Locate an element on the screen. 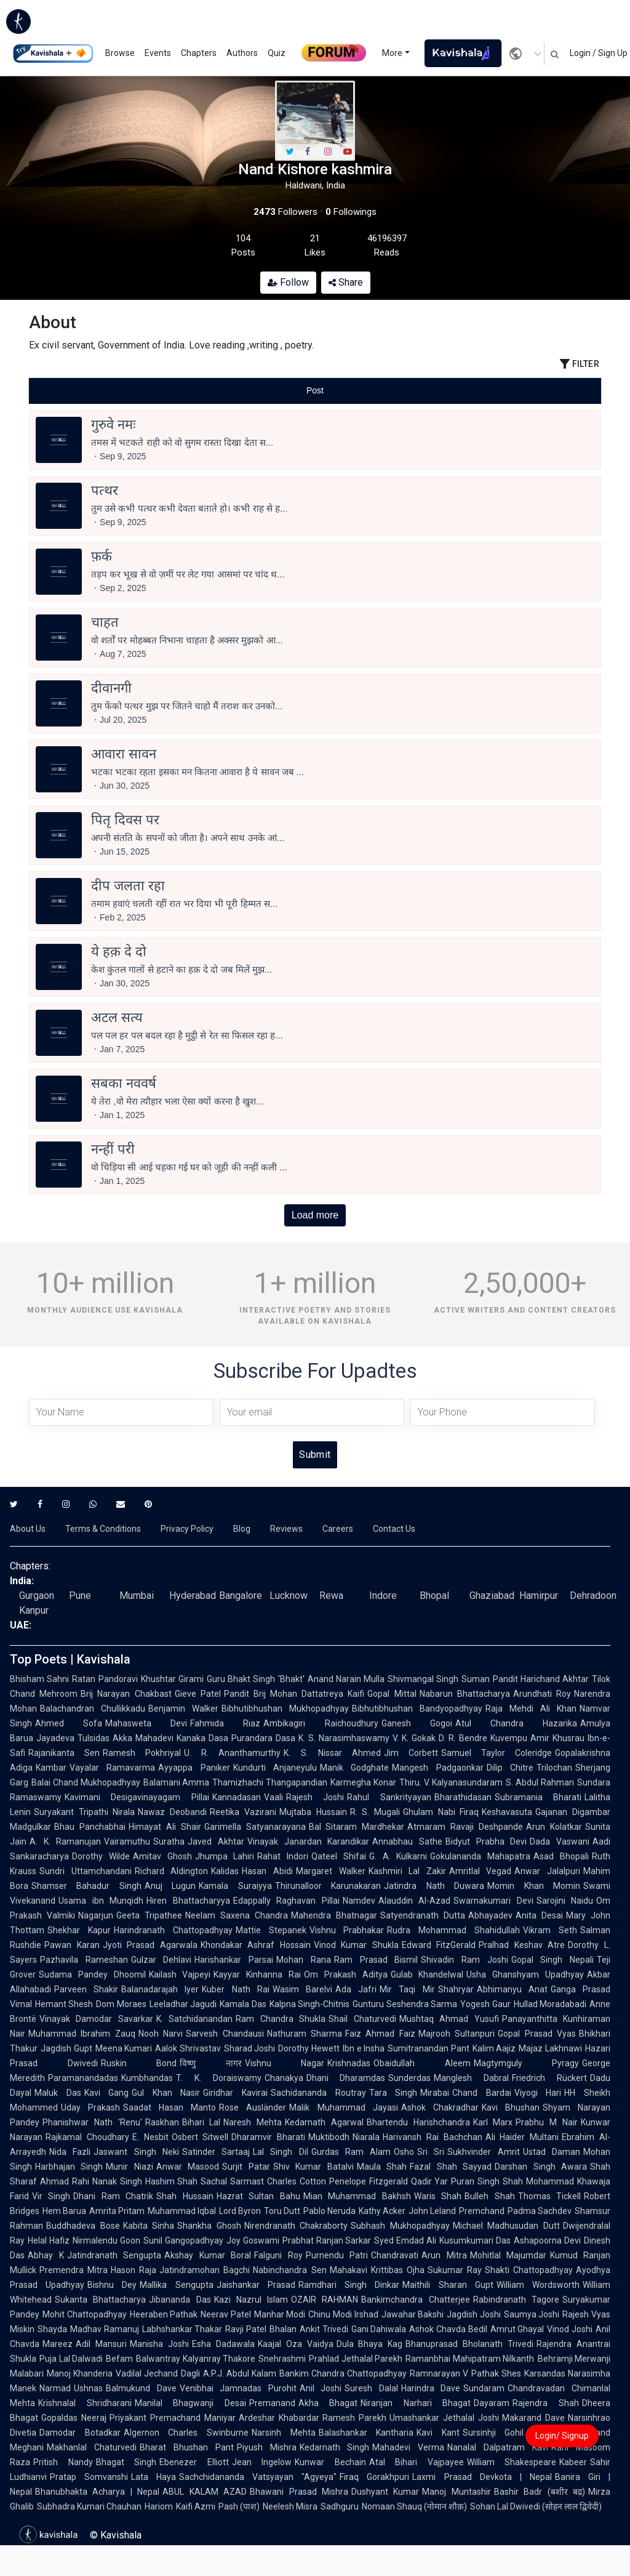 The width and height of the screenshot is (630, 2576). Amitav Ghosh is located at coordinates (162, 1856).